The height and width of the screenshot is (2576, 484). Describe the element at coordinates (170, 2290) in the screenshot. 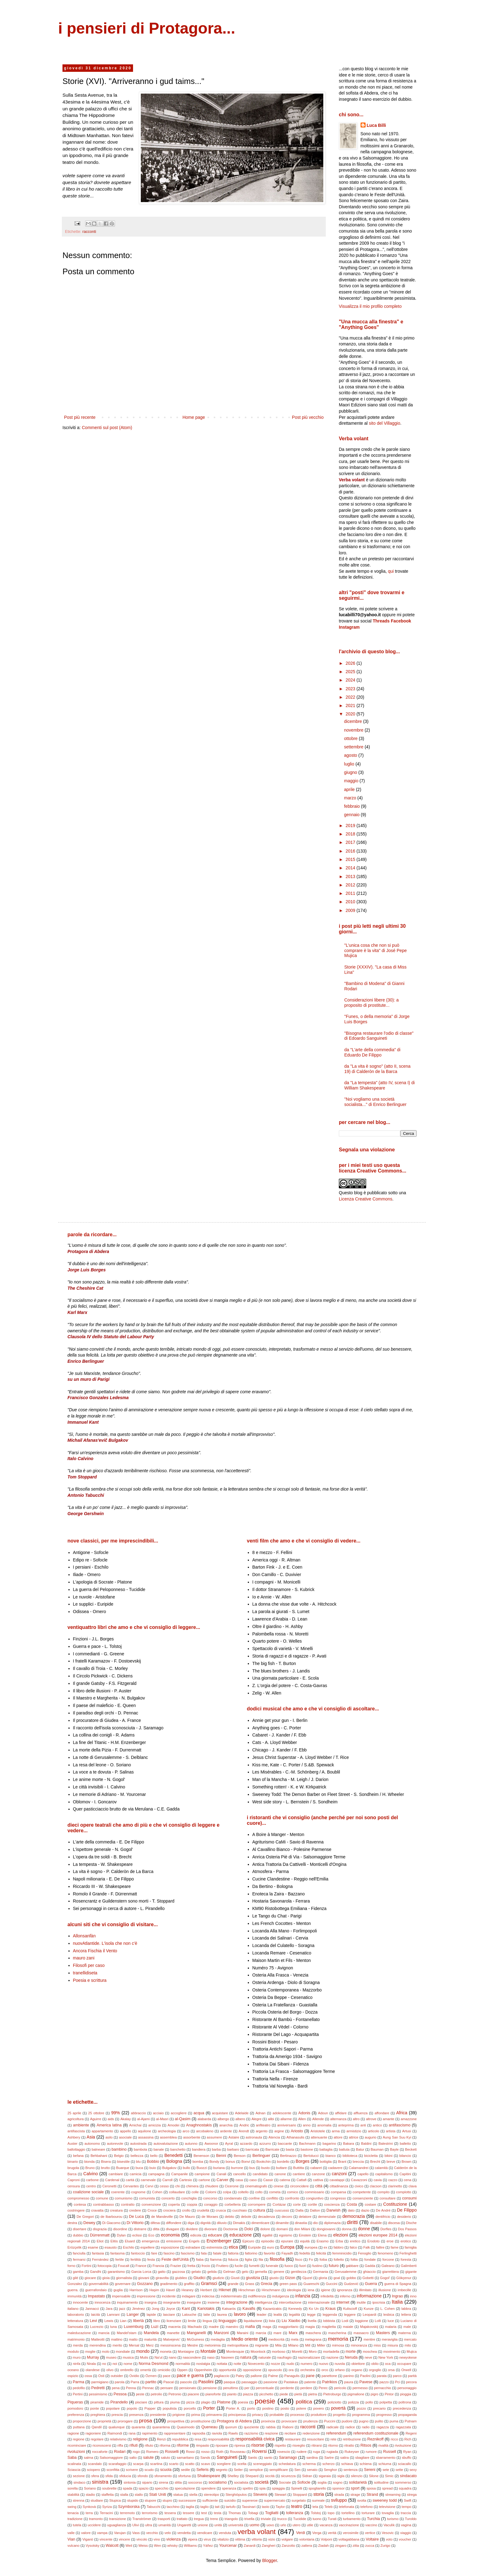

I see `Havel` at that location.